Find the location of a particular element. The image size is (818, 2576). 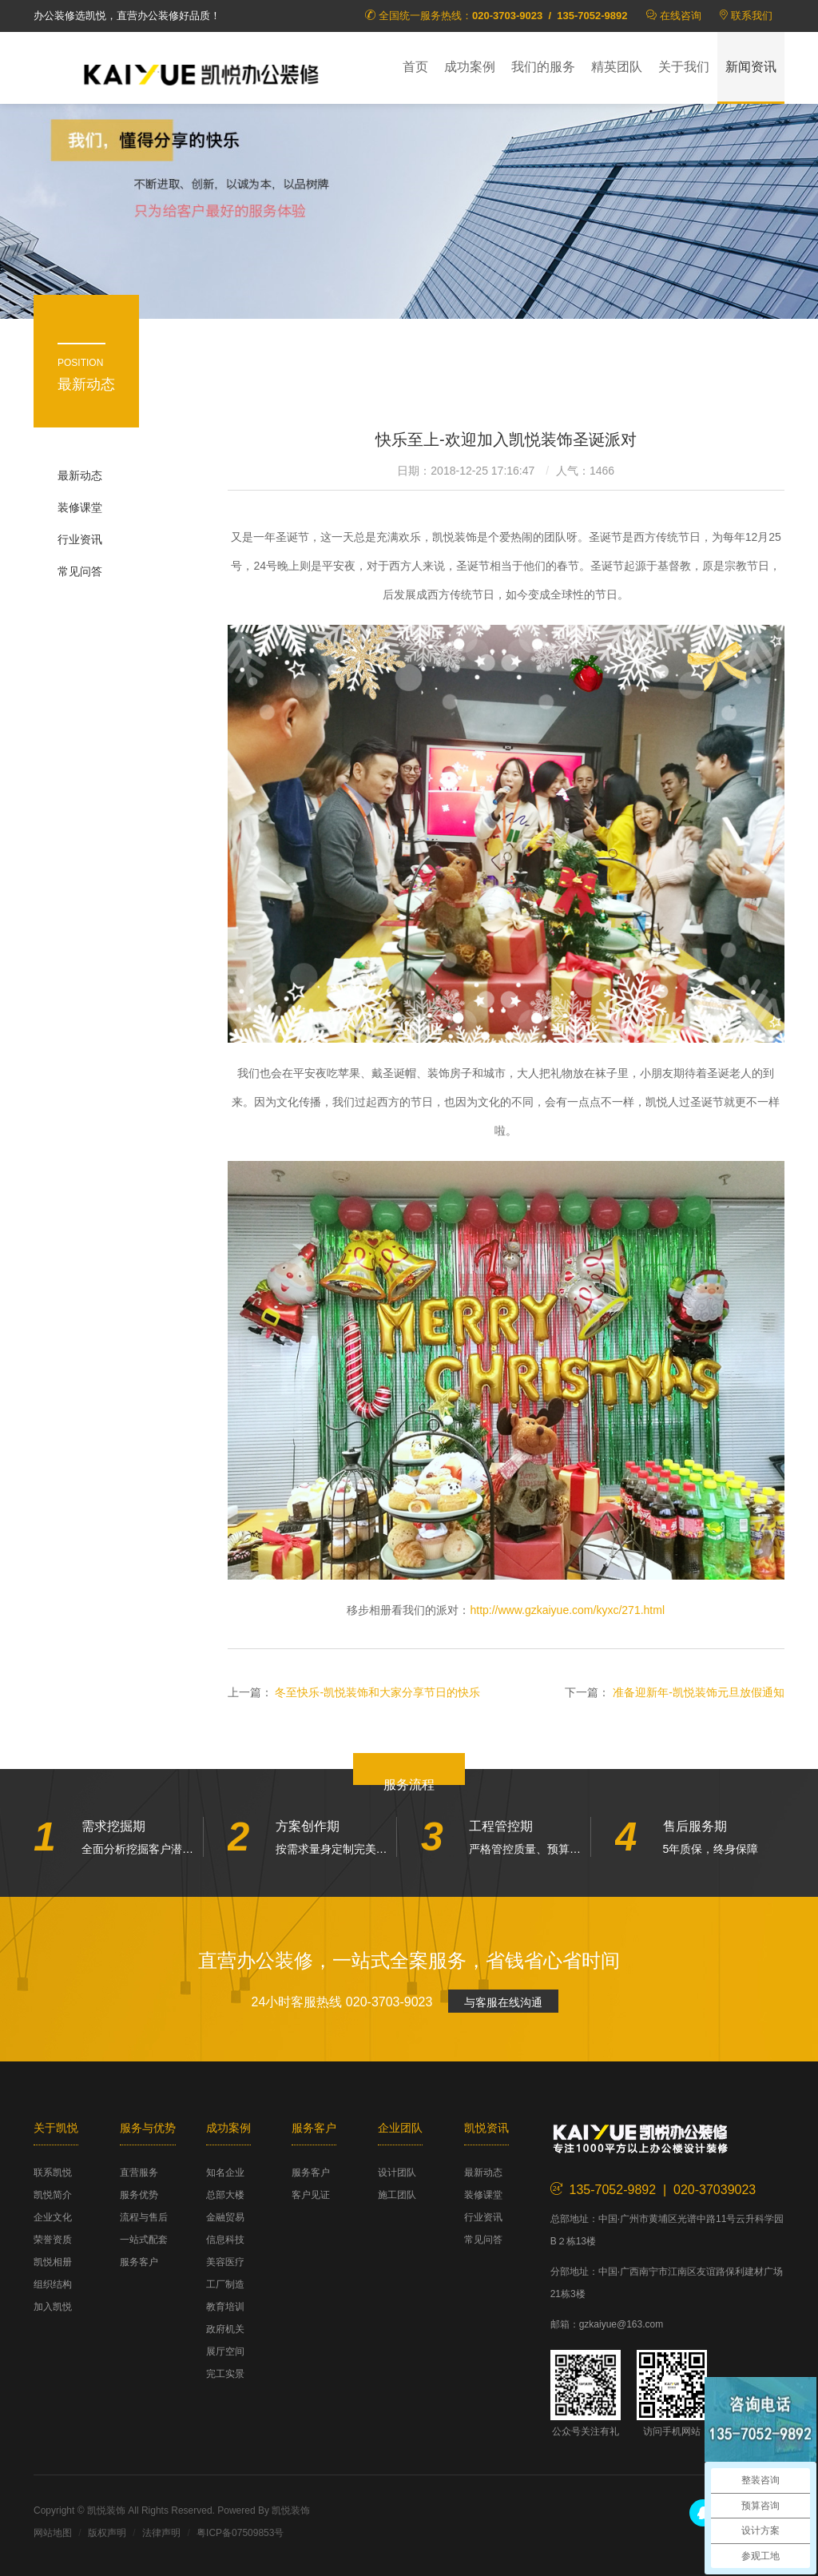

法律声明 is located at coordinates (161, 2532).